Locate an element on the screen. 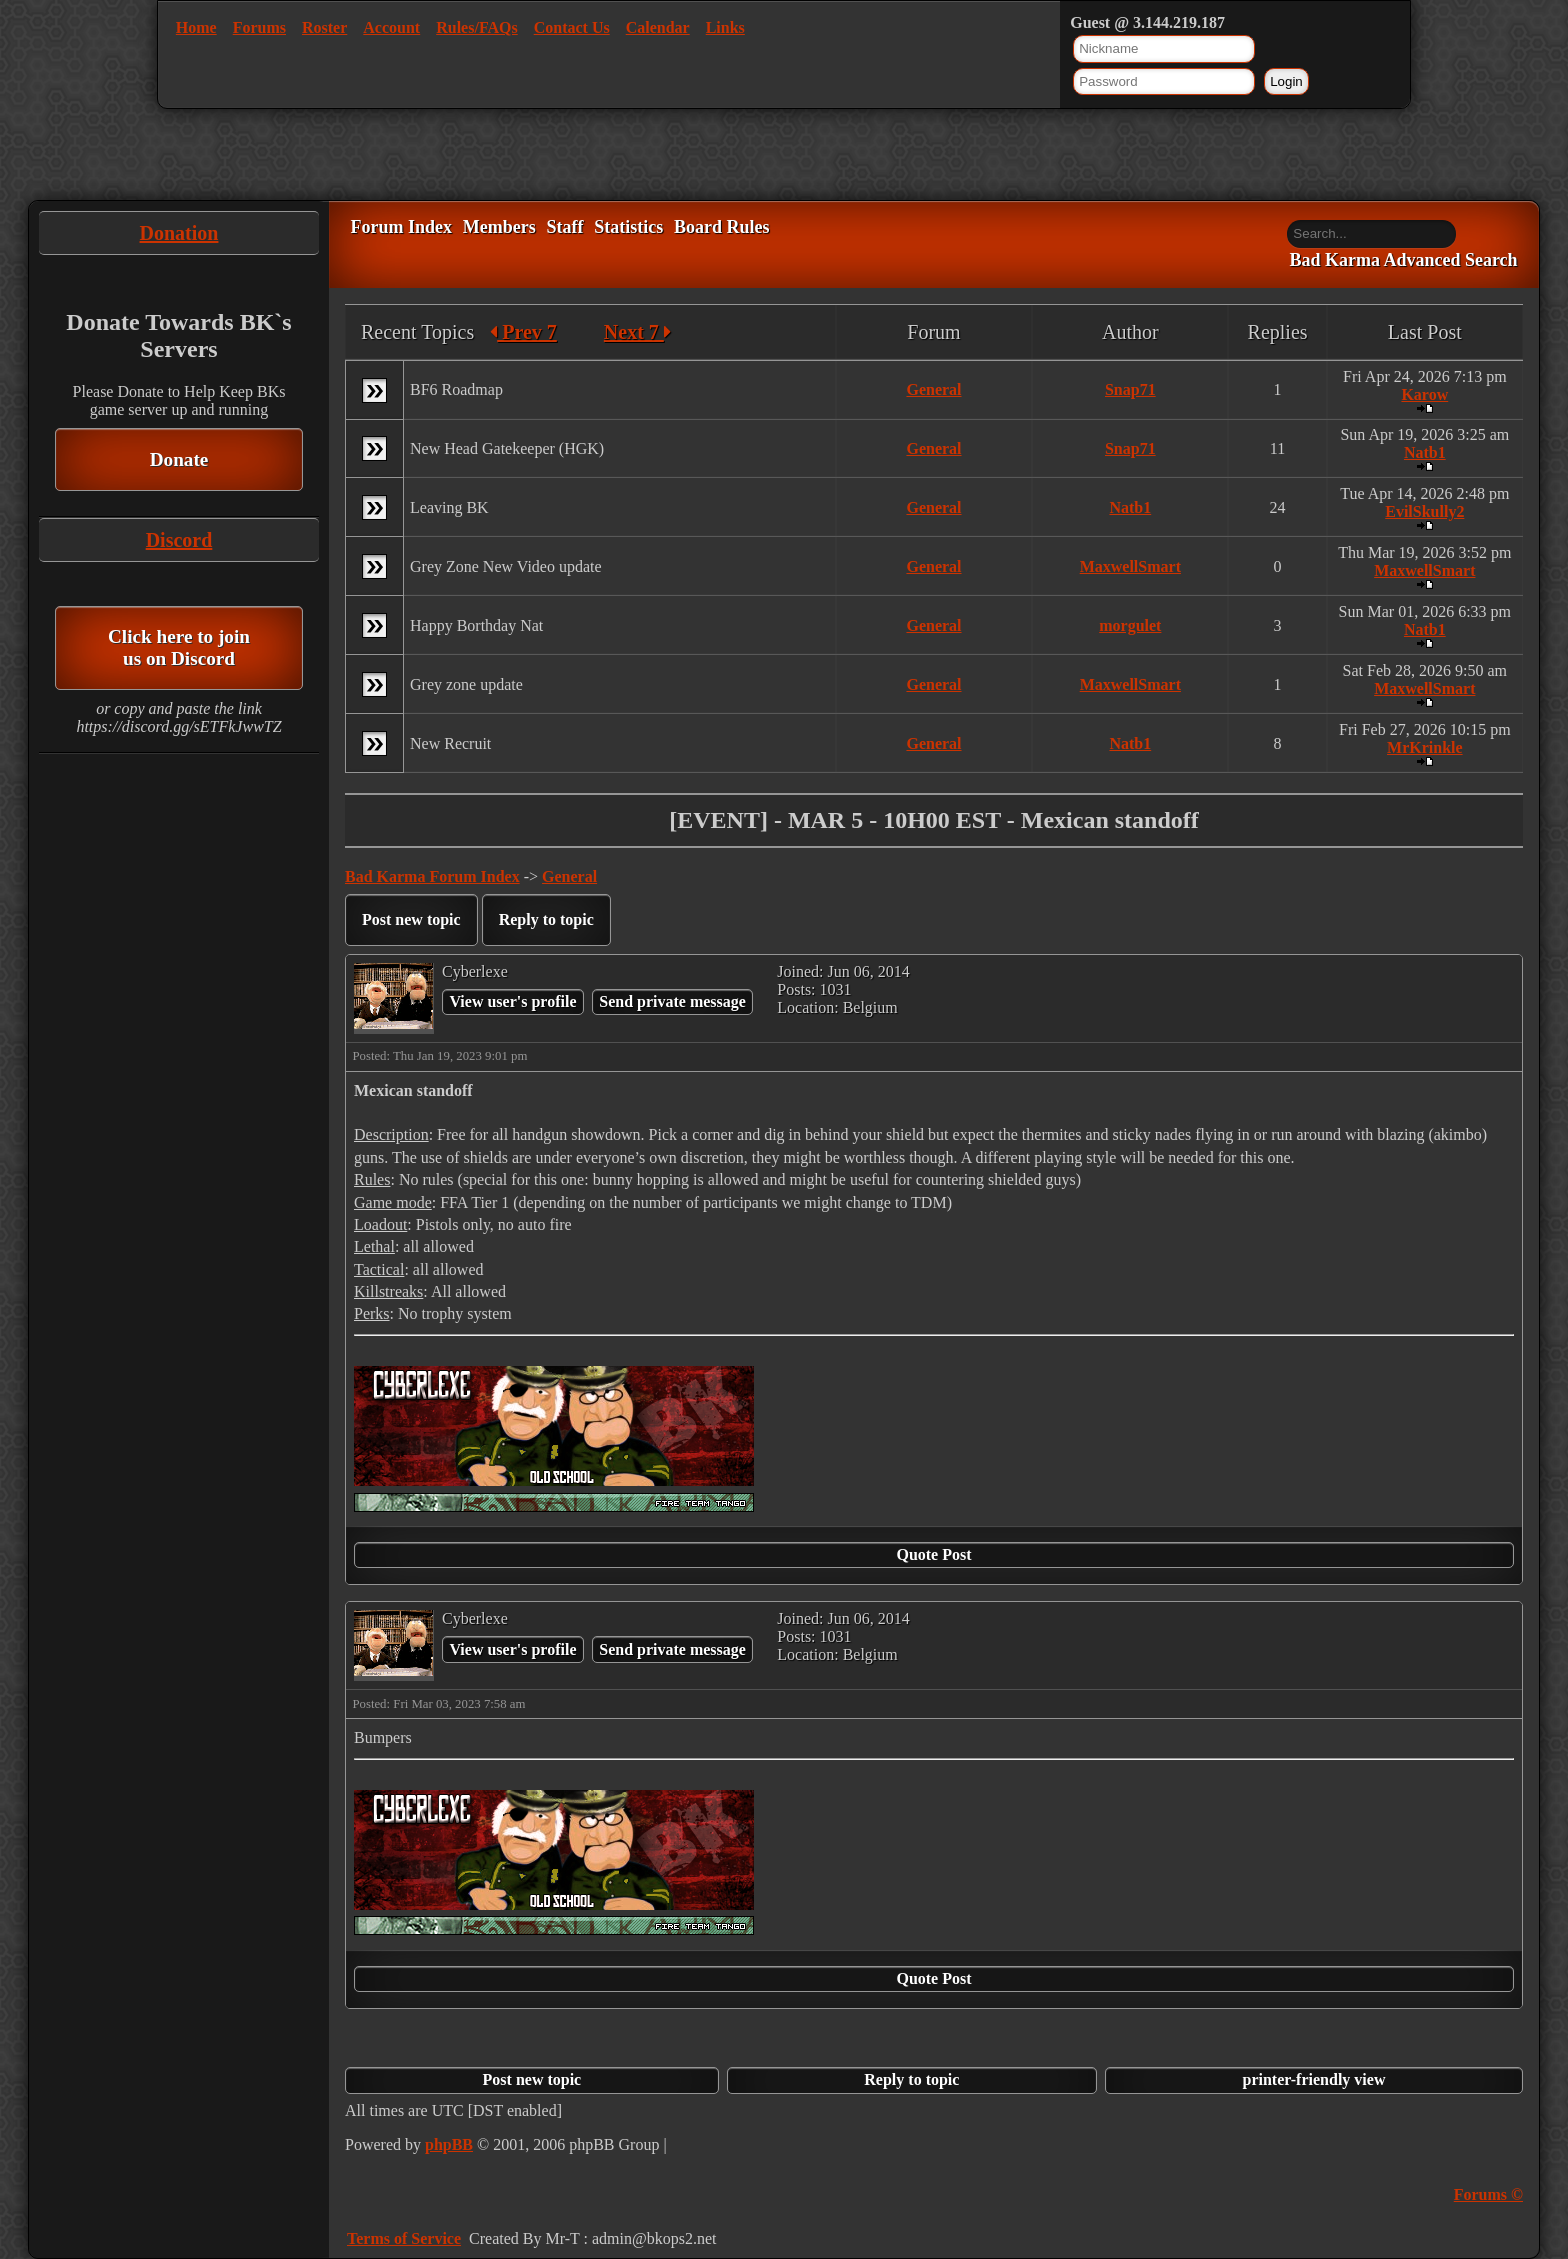  View user's profile is located at coordinates (512, 1001).